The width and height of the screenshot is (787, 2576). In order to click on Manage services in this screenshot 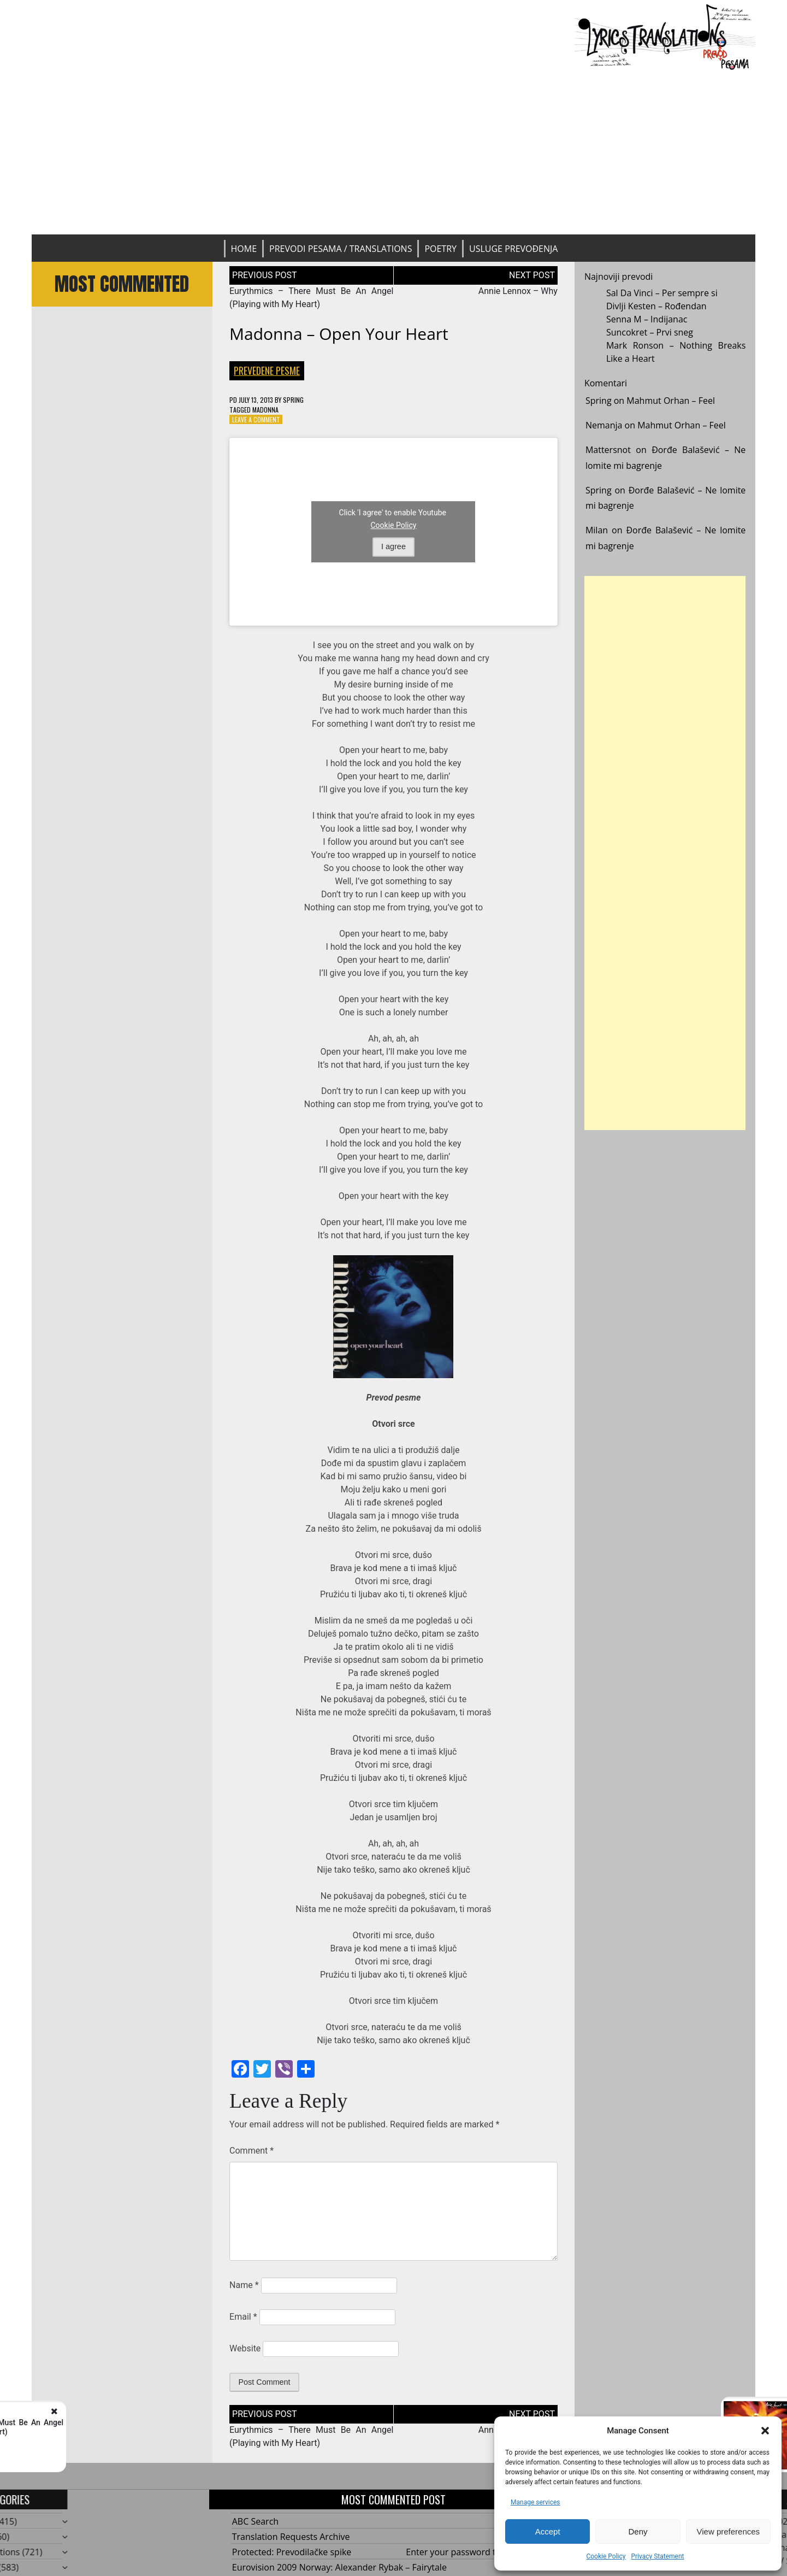, I will do `click(535, 2502)`.